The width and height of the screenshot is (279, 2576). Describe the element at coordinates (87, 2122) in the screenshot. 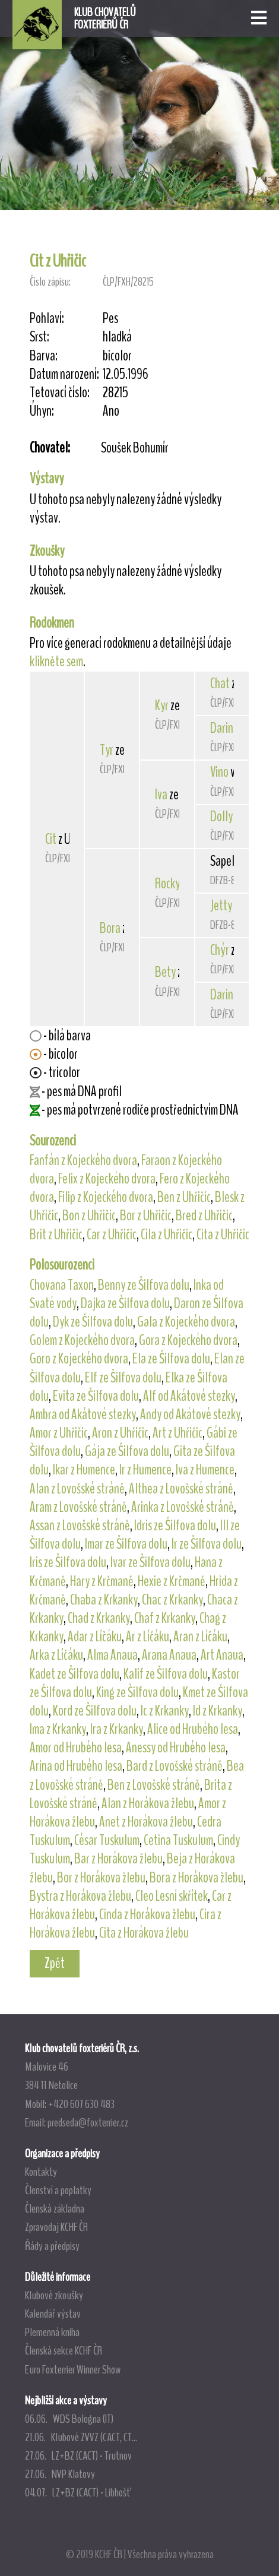

I see `predseda@foxterrier.cz` at that location.